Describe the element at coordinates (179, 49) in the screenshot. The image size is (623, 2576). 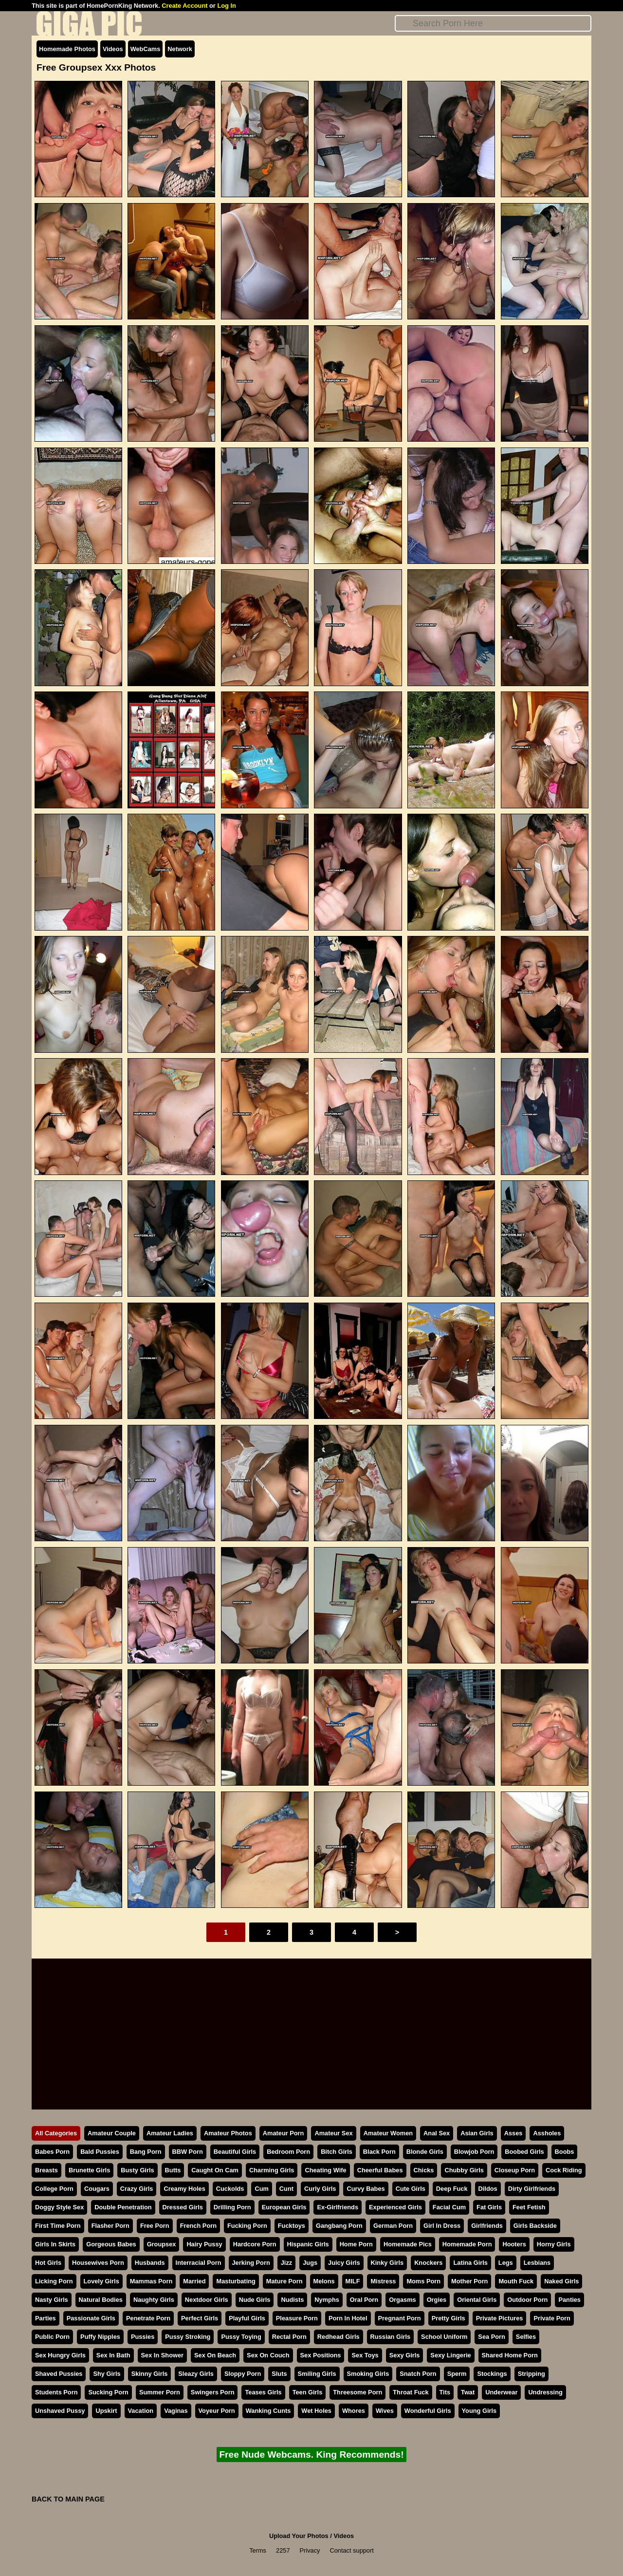
I see `Network` at that location.